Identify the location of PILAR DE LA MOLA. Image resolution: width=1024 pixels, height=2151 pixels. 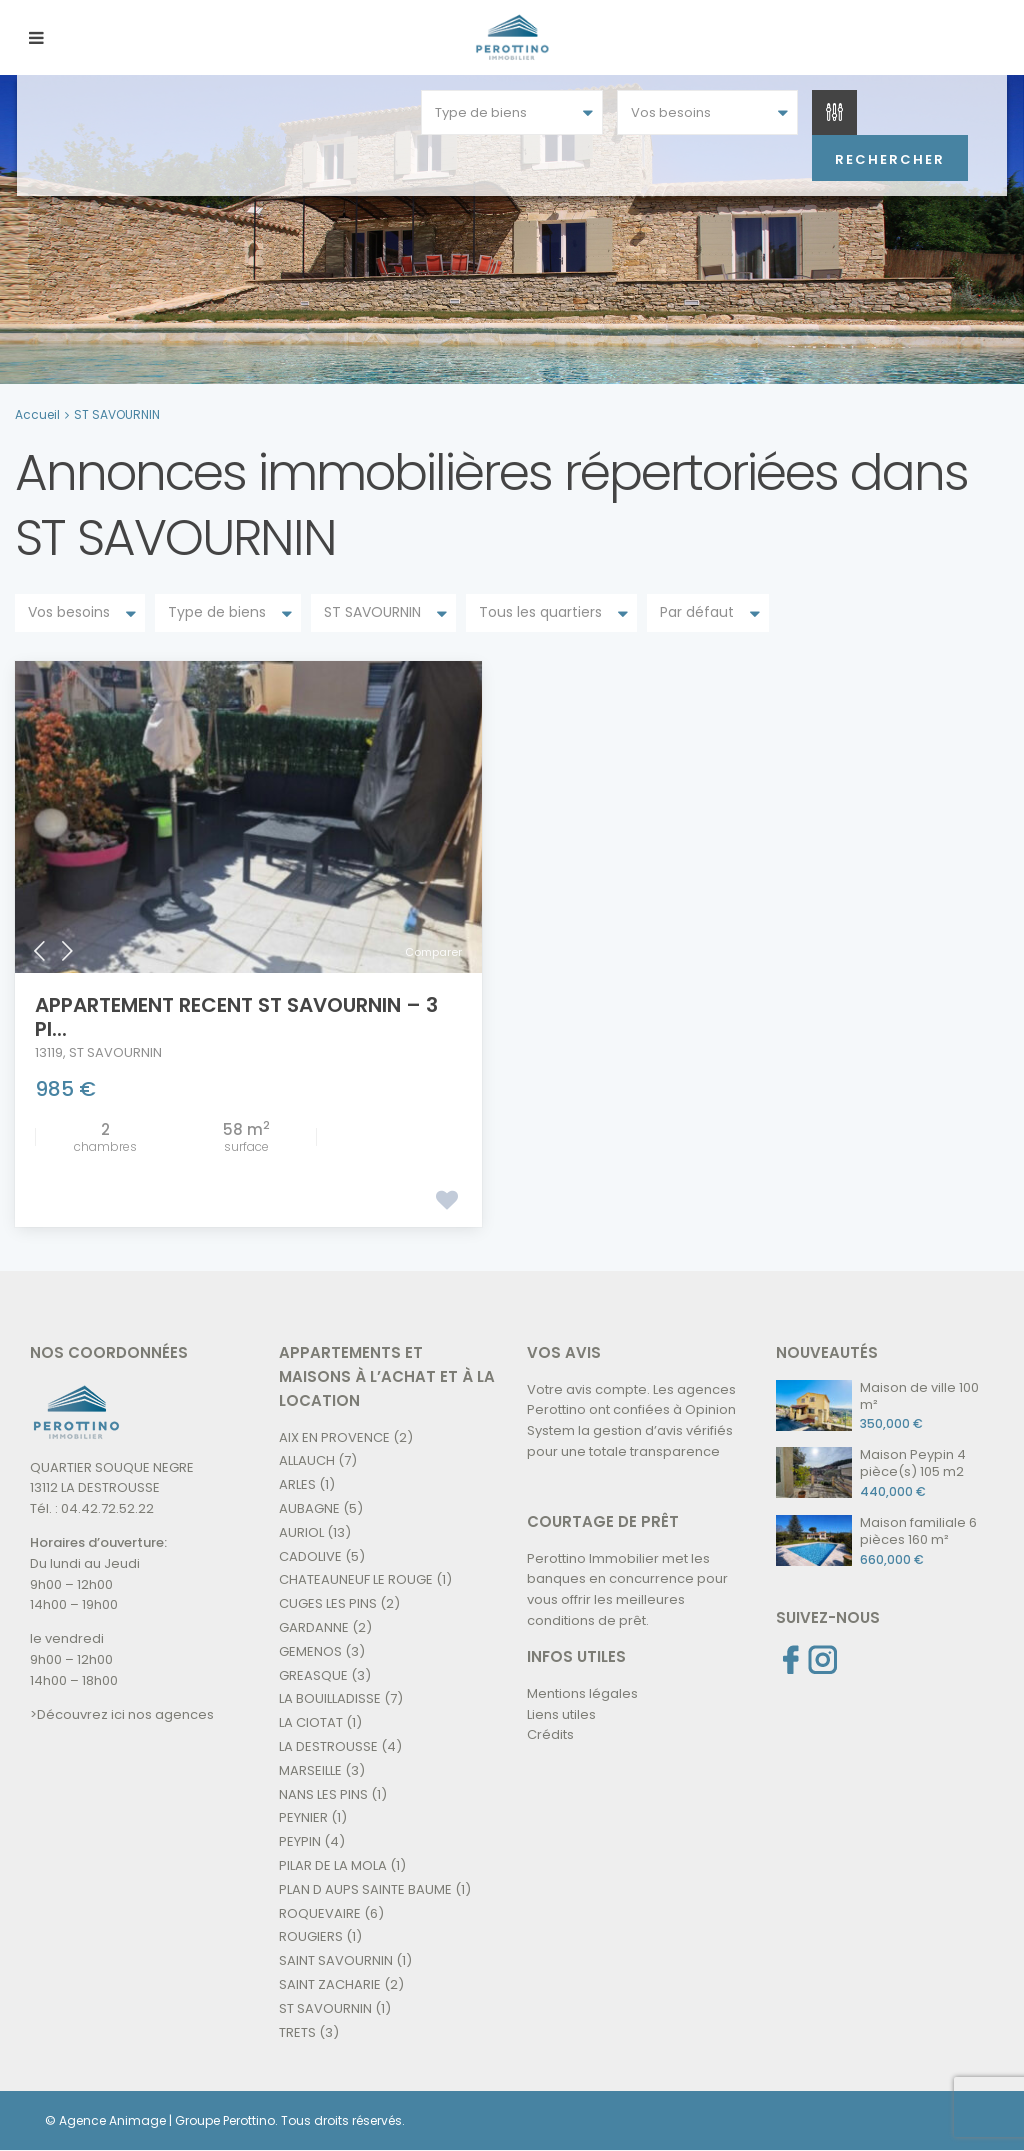
(333, 1865).